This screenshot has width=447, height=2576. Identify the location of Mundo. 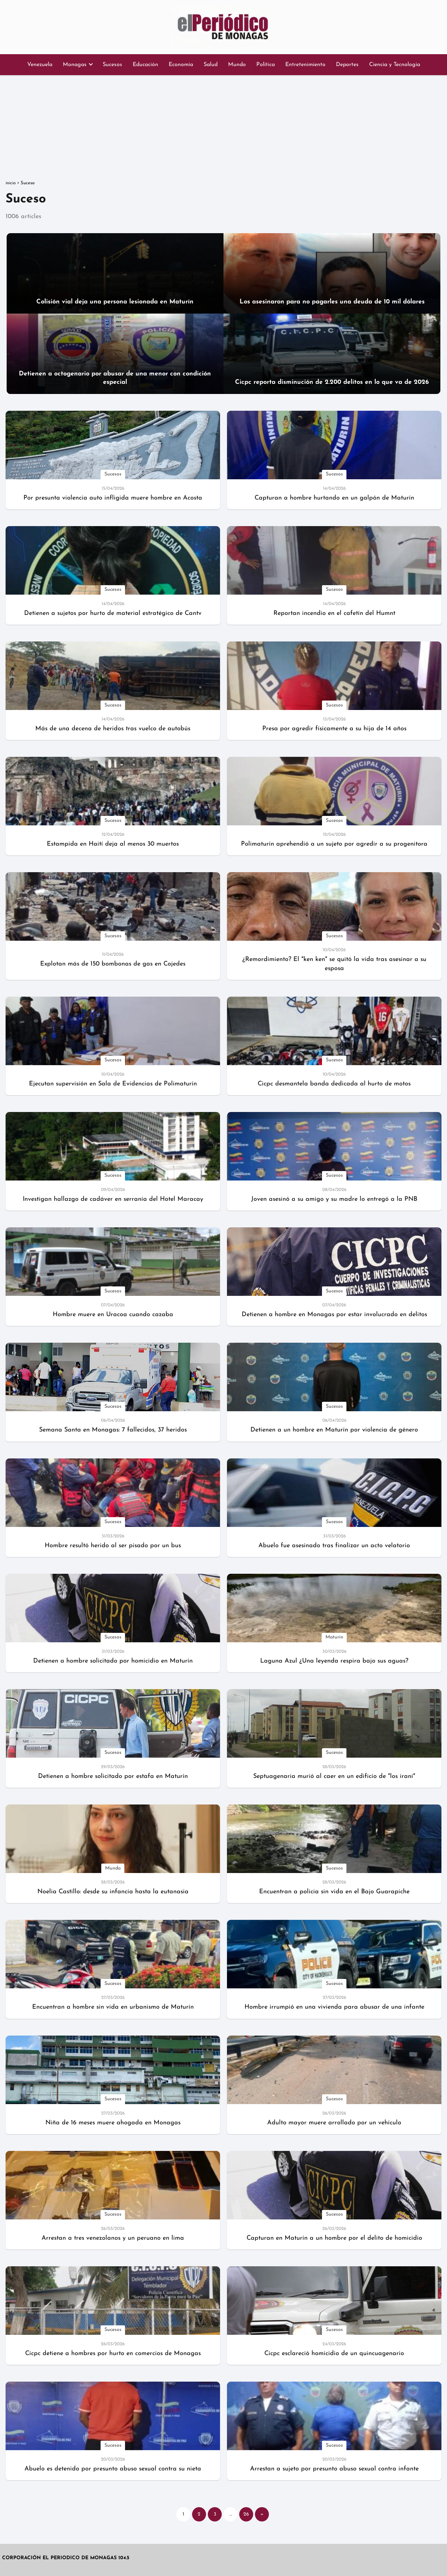
(237, 64).